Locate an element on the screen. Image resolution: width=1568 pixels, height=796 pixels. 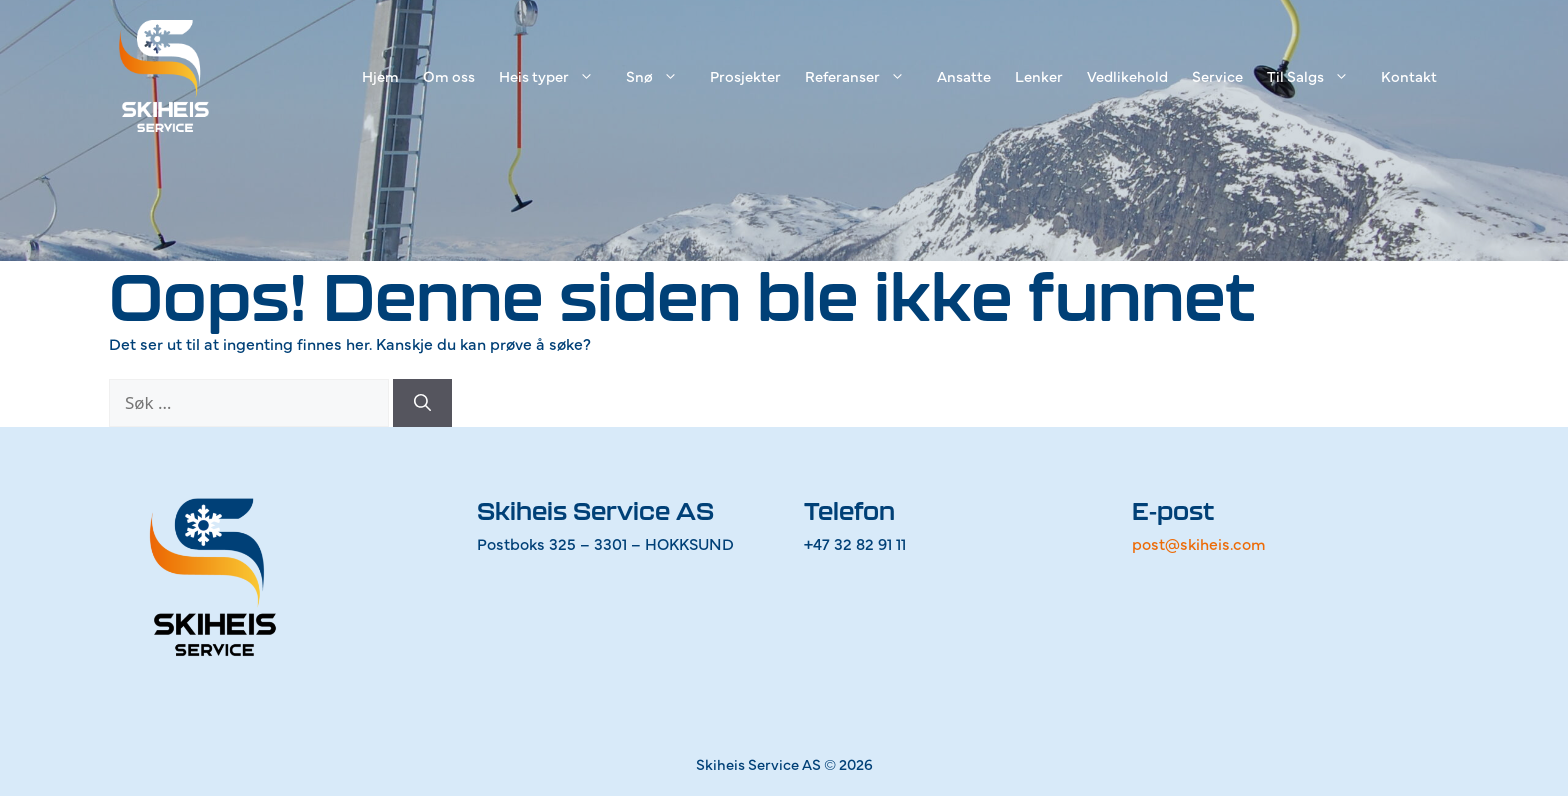
Til Salgs is located at coordinates (1318, 76).